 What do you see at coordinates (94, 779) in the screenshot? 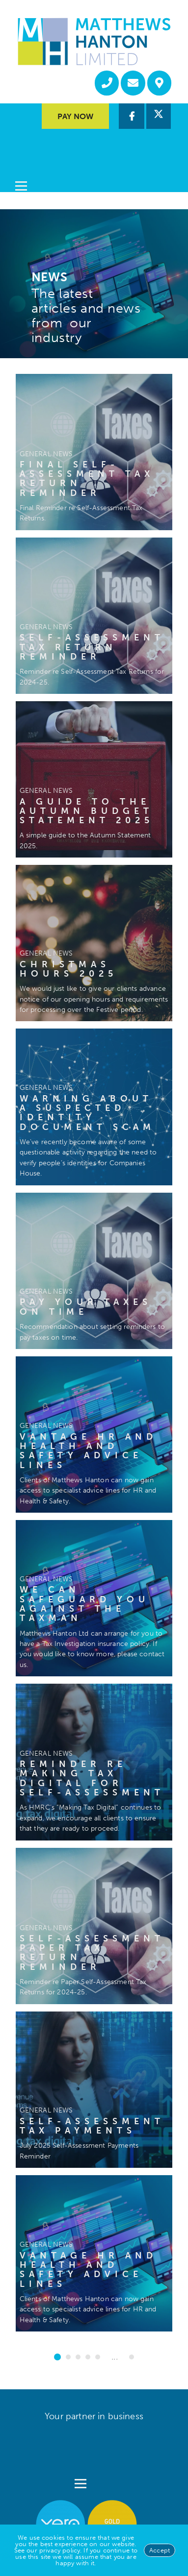
I see `[A guide to the Autumn Budget Statement 2025]` at bounding box center [94, 779].